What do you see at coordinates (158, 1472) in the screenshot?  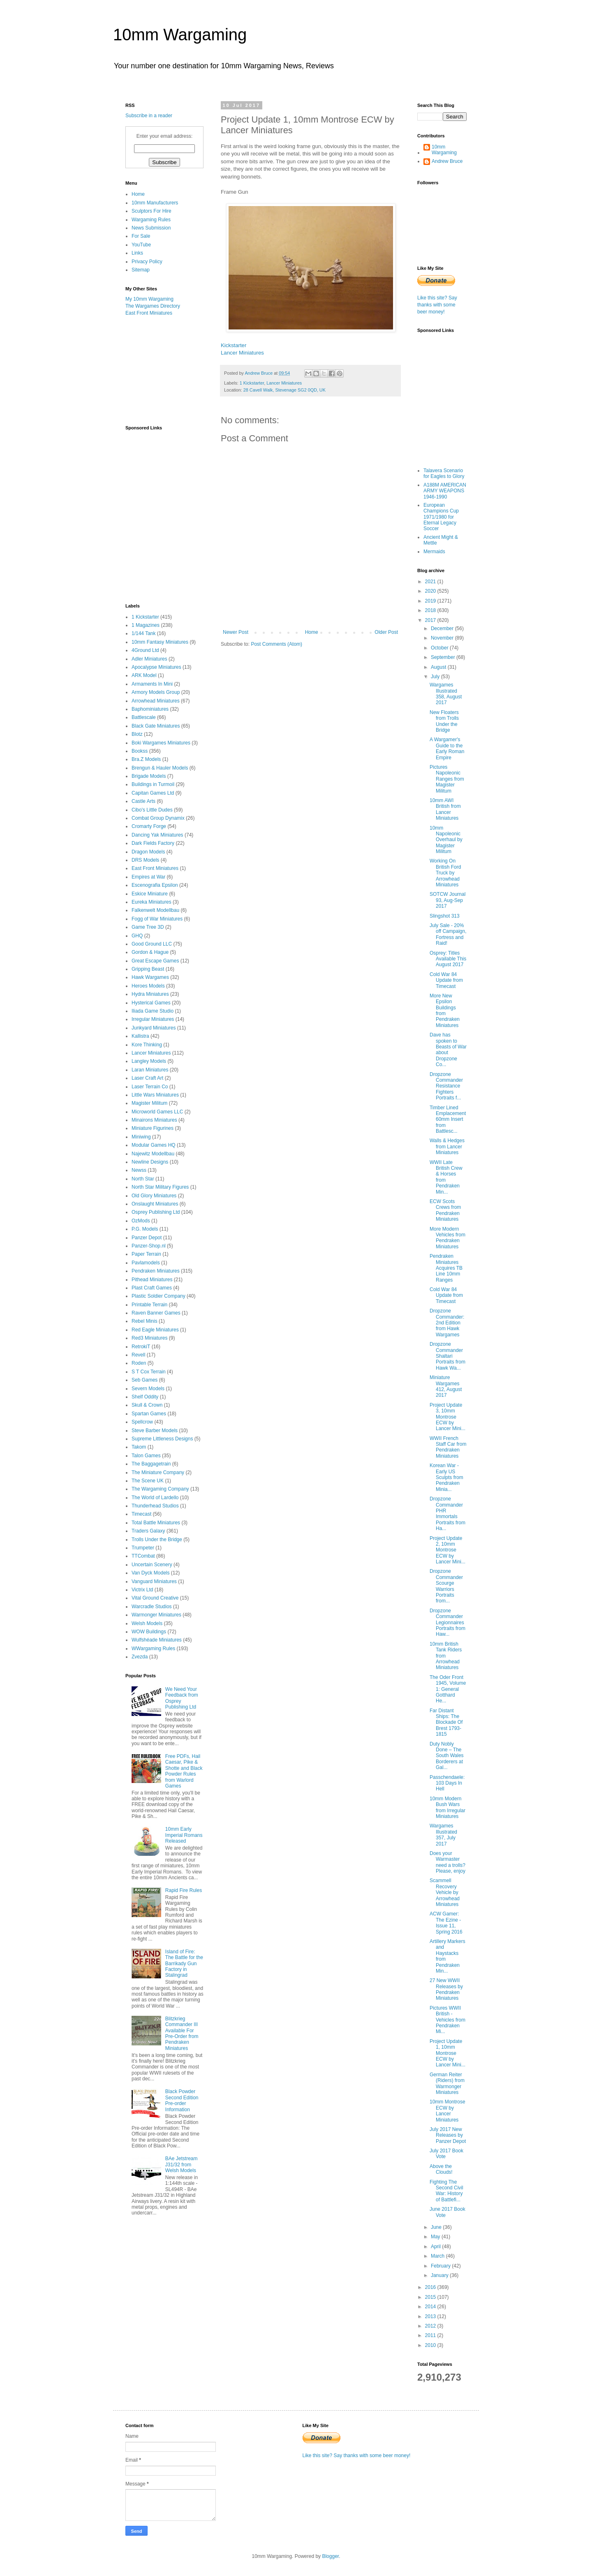 I see `The Miniature Company` at bounding box center [158, 1472].